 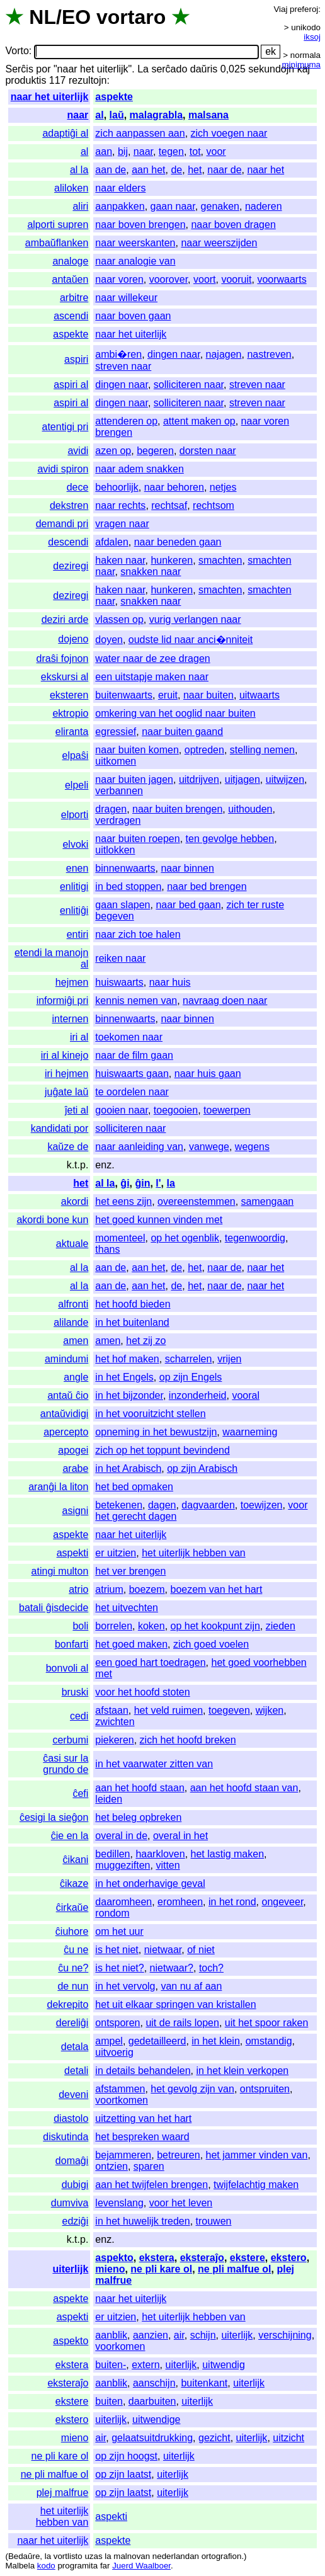 What do you see at coordinates (118, 354) in the screenshot?
I see `ambi�ren` at bounding box center [118, 354].